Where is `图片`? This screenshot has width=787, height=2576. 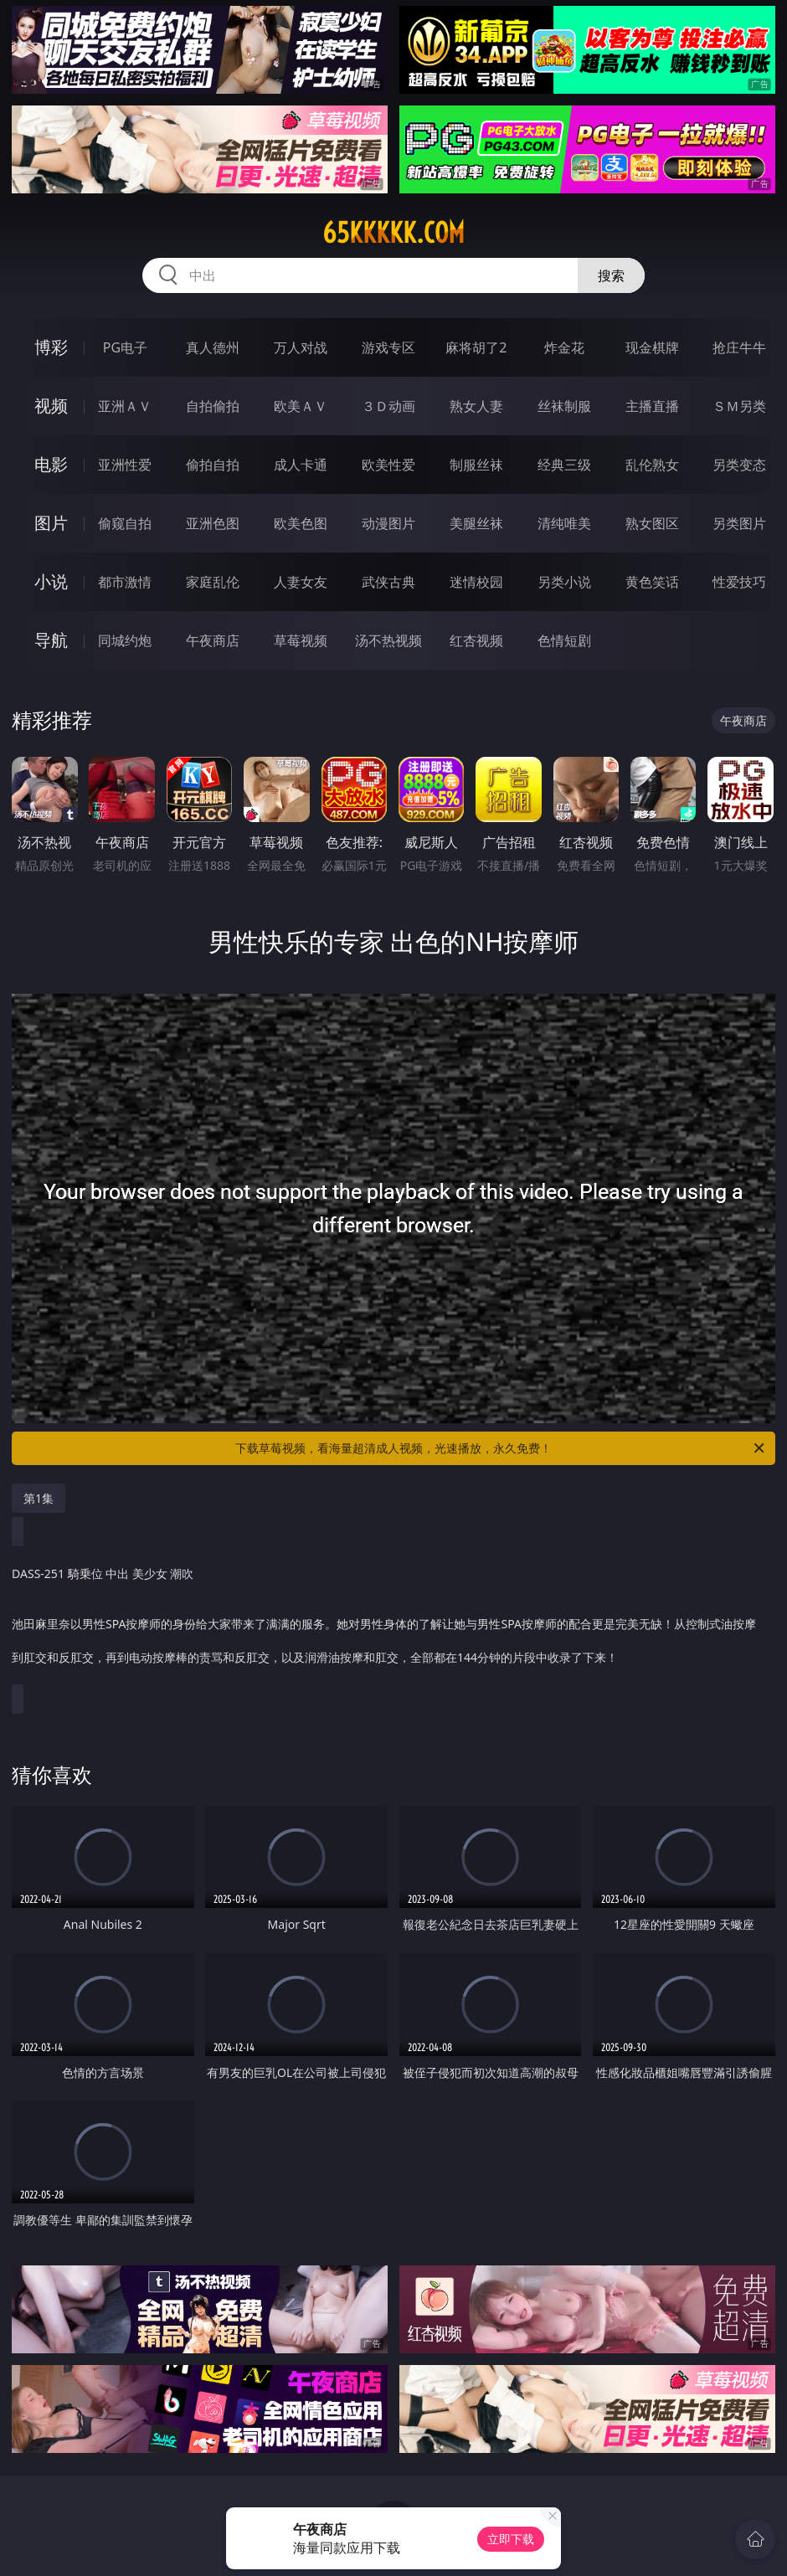 图片 is located at coordinates (51, 523).